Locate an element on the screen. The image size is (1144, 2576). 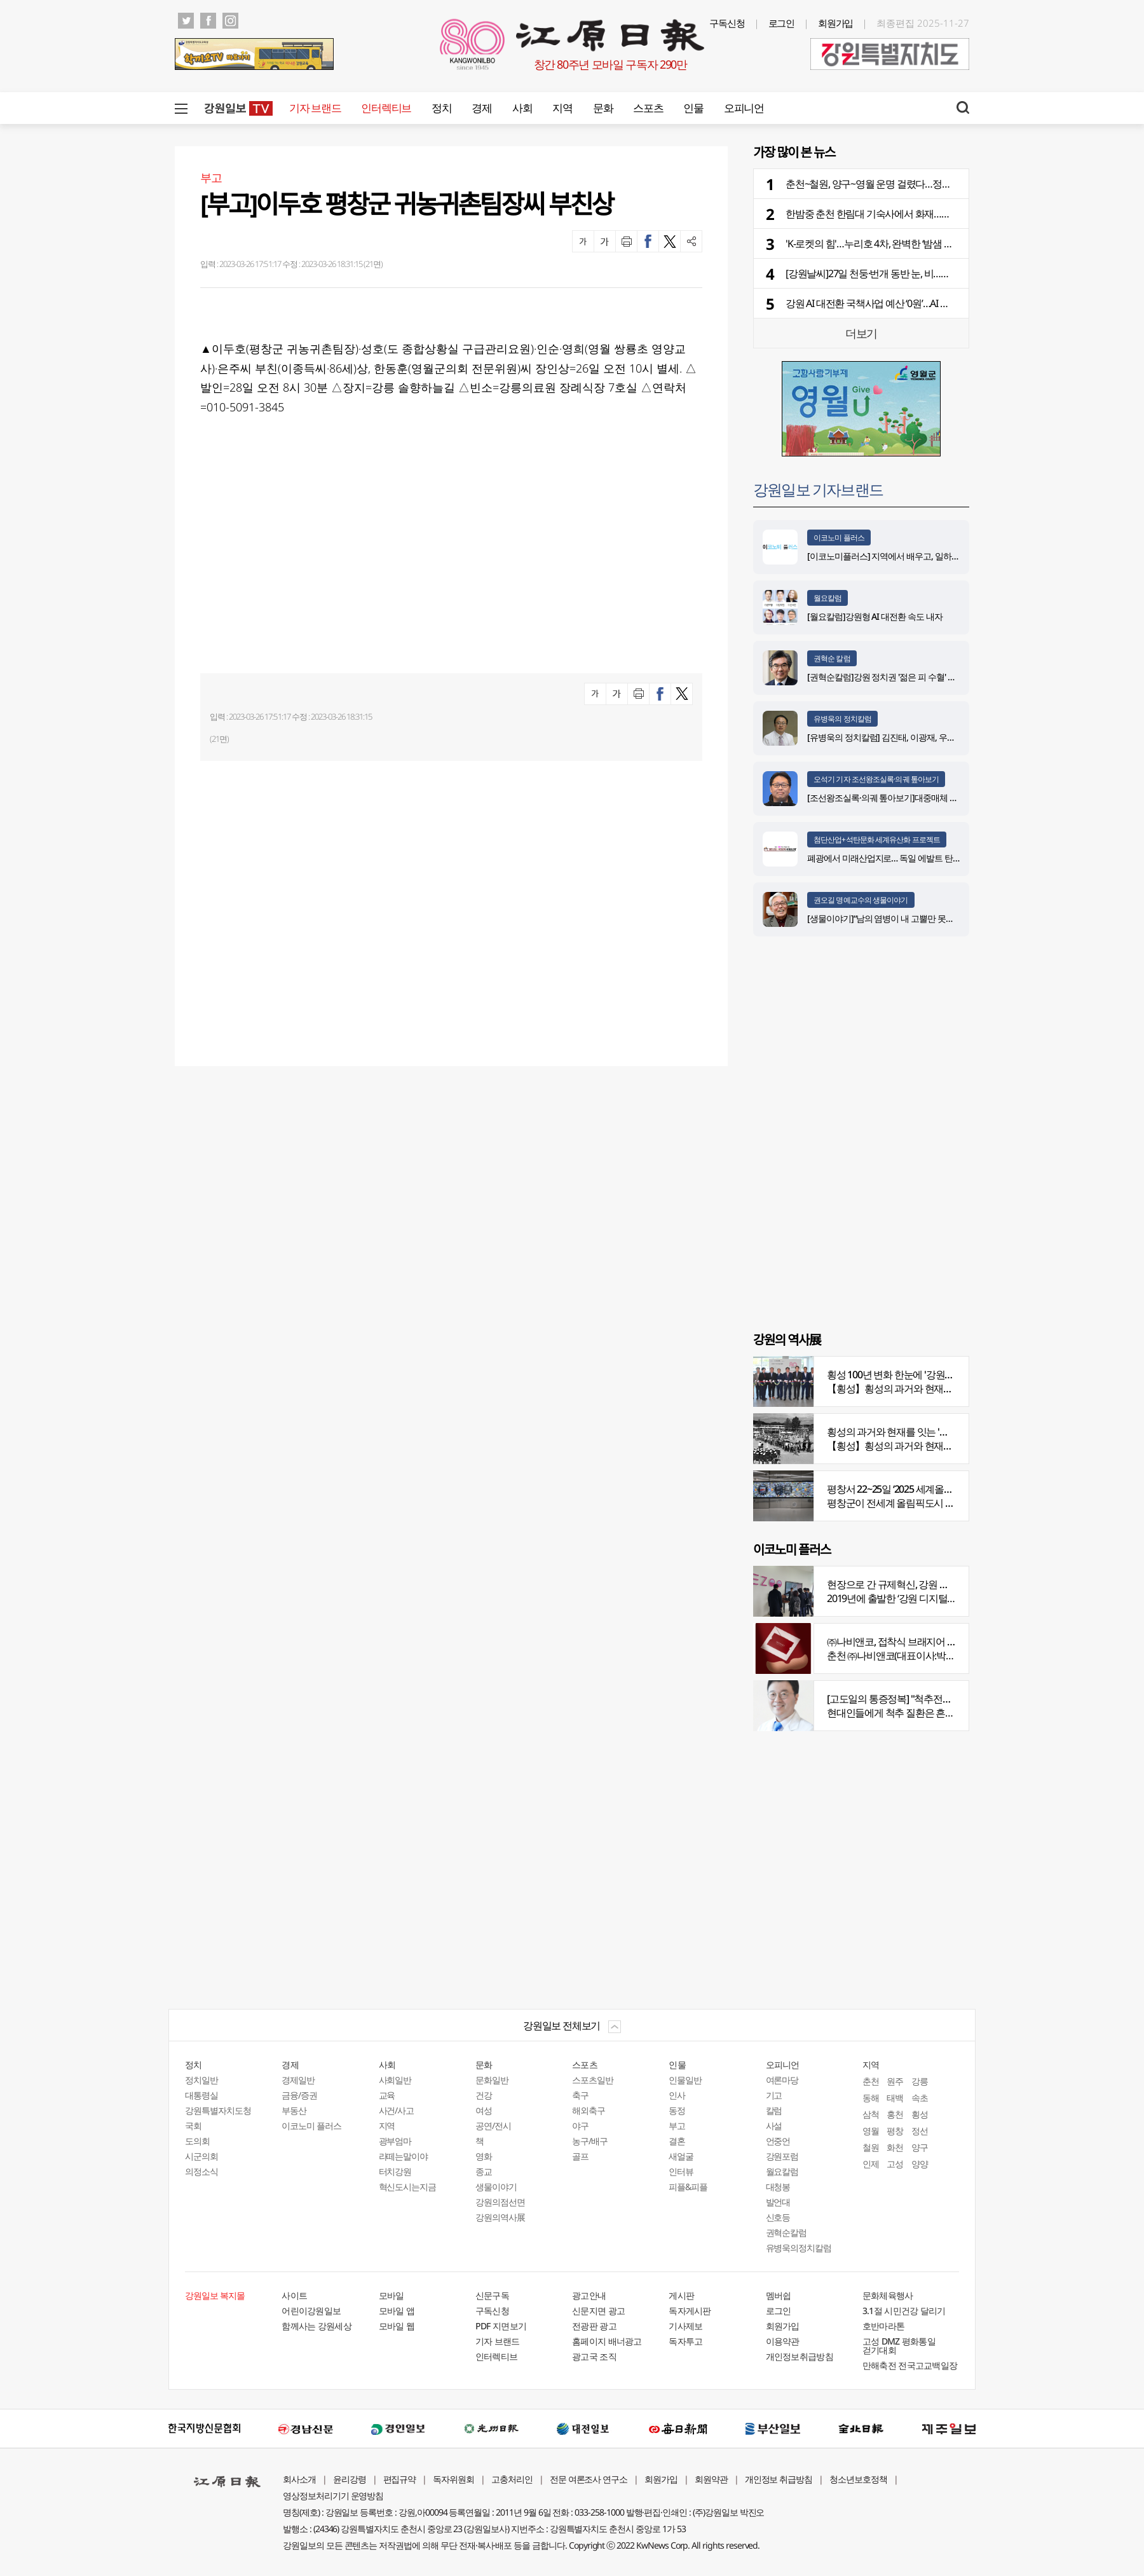
시군의회 is located at coordinates (201, 2156).